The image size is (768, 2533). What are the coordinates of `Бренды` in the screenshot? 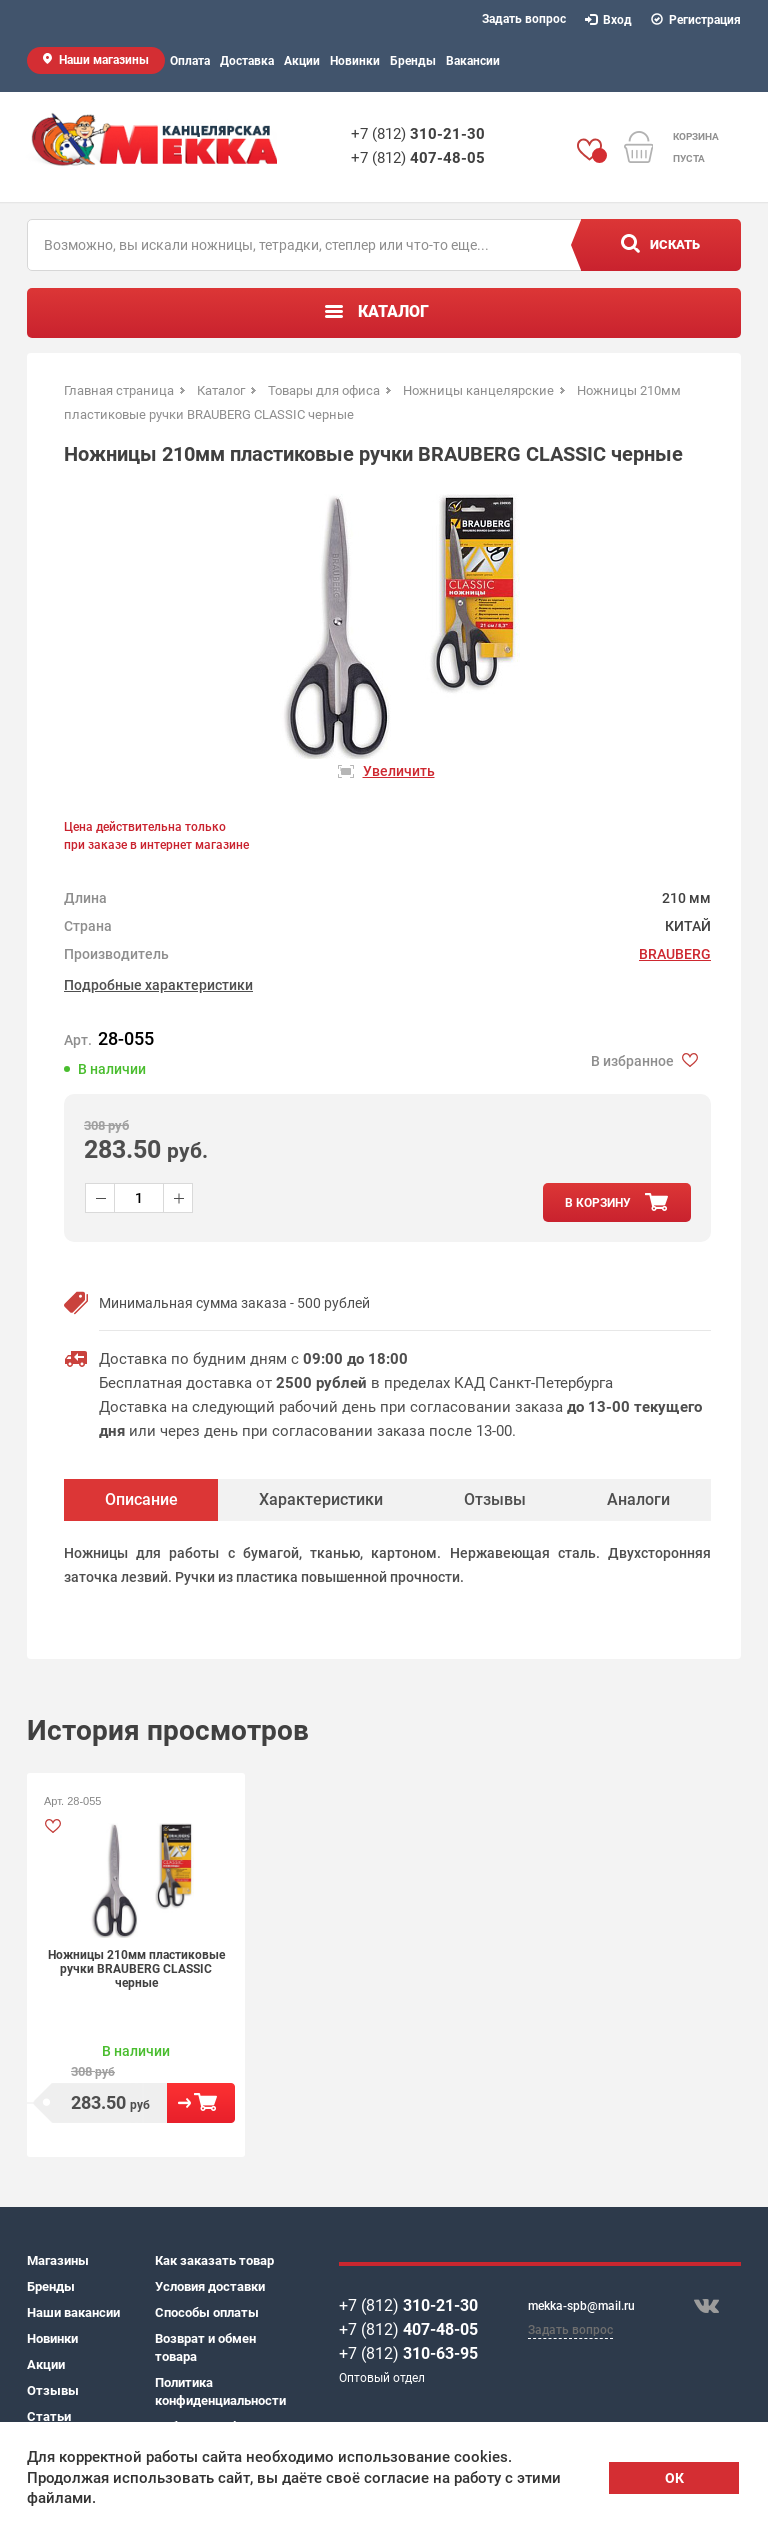 It's located at (413, 61).